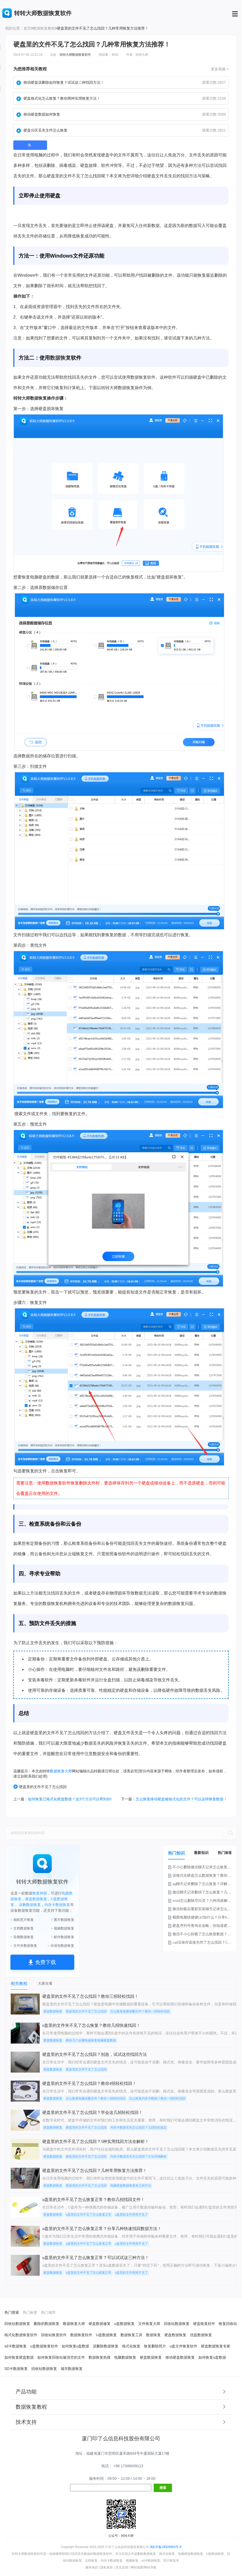 This screenshot has width=242, height=2576. What do you see at coordinates (91, 2040) in the screenshot?
I see `教你几个步骤快速恢复电脑硬盘数据` at bounding box center [91, 2040].